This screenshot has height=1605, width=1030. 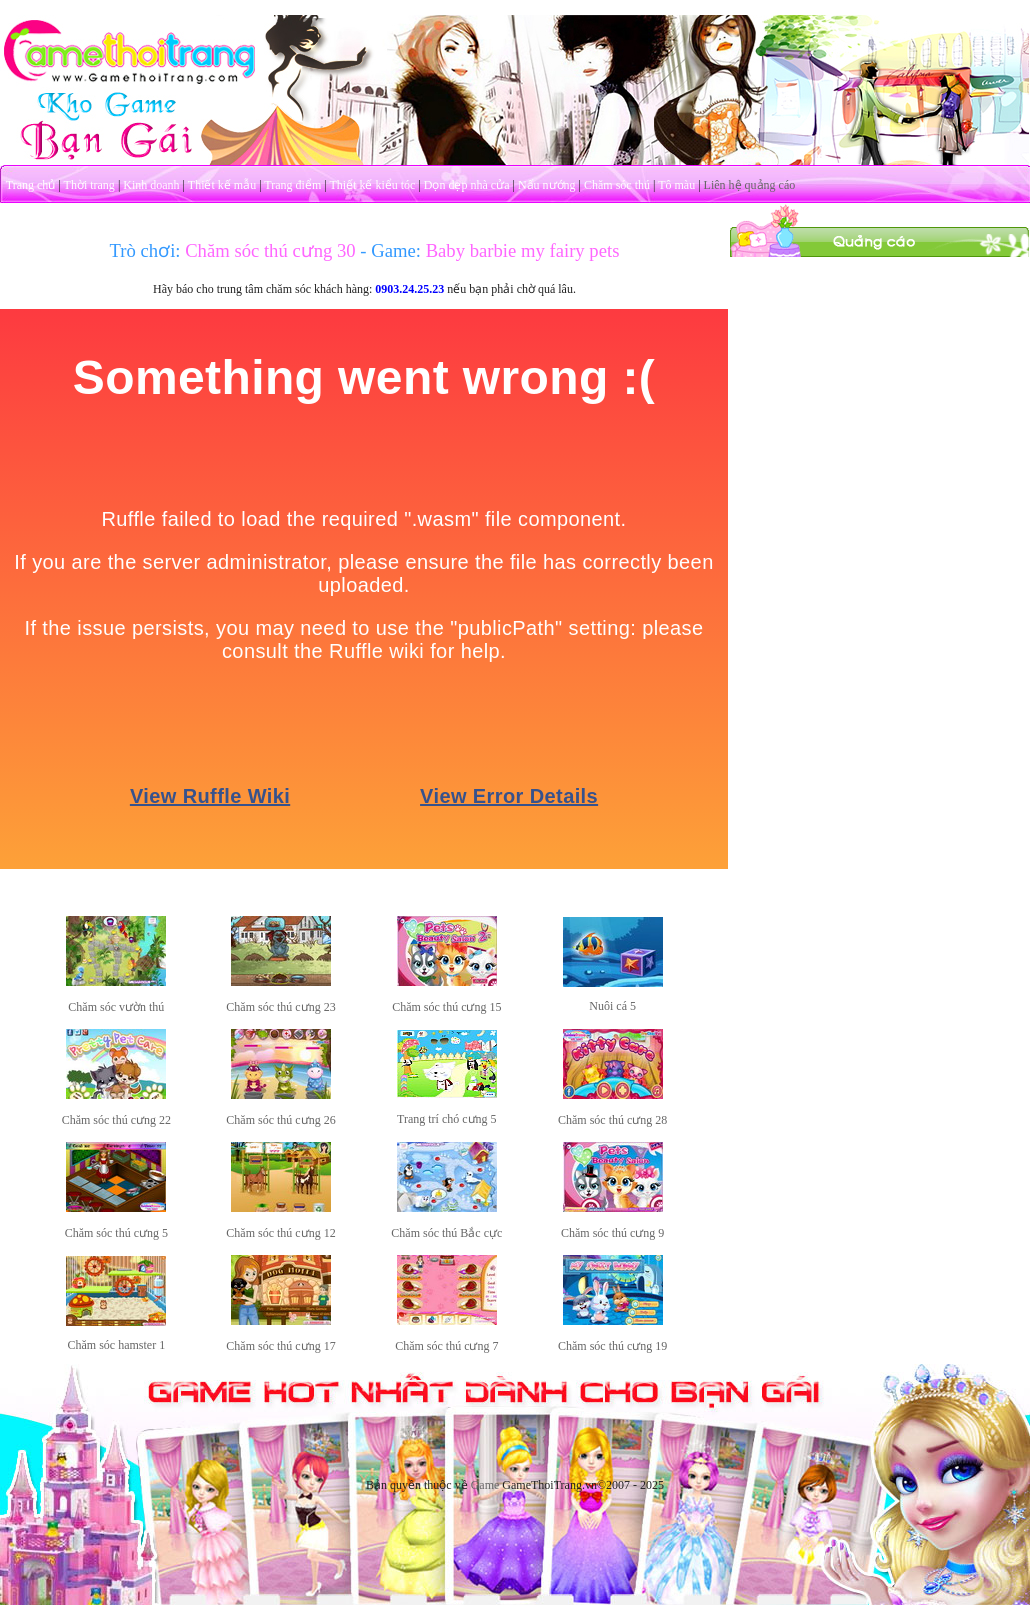 What do you see at coordinates (89, 185) in the screenshot?
I see `Thời trang` at bounding box center [89, 185].